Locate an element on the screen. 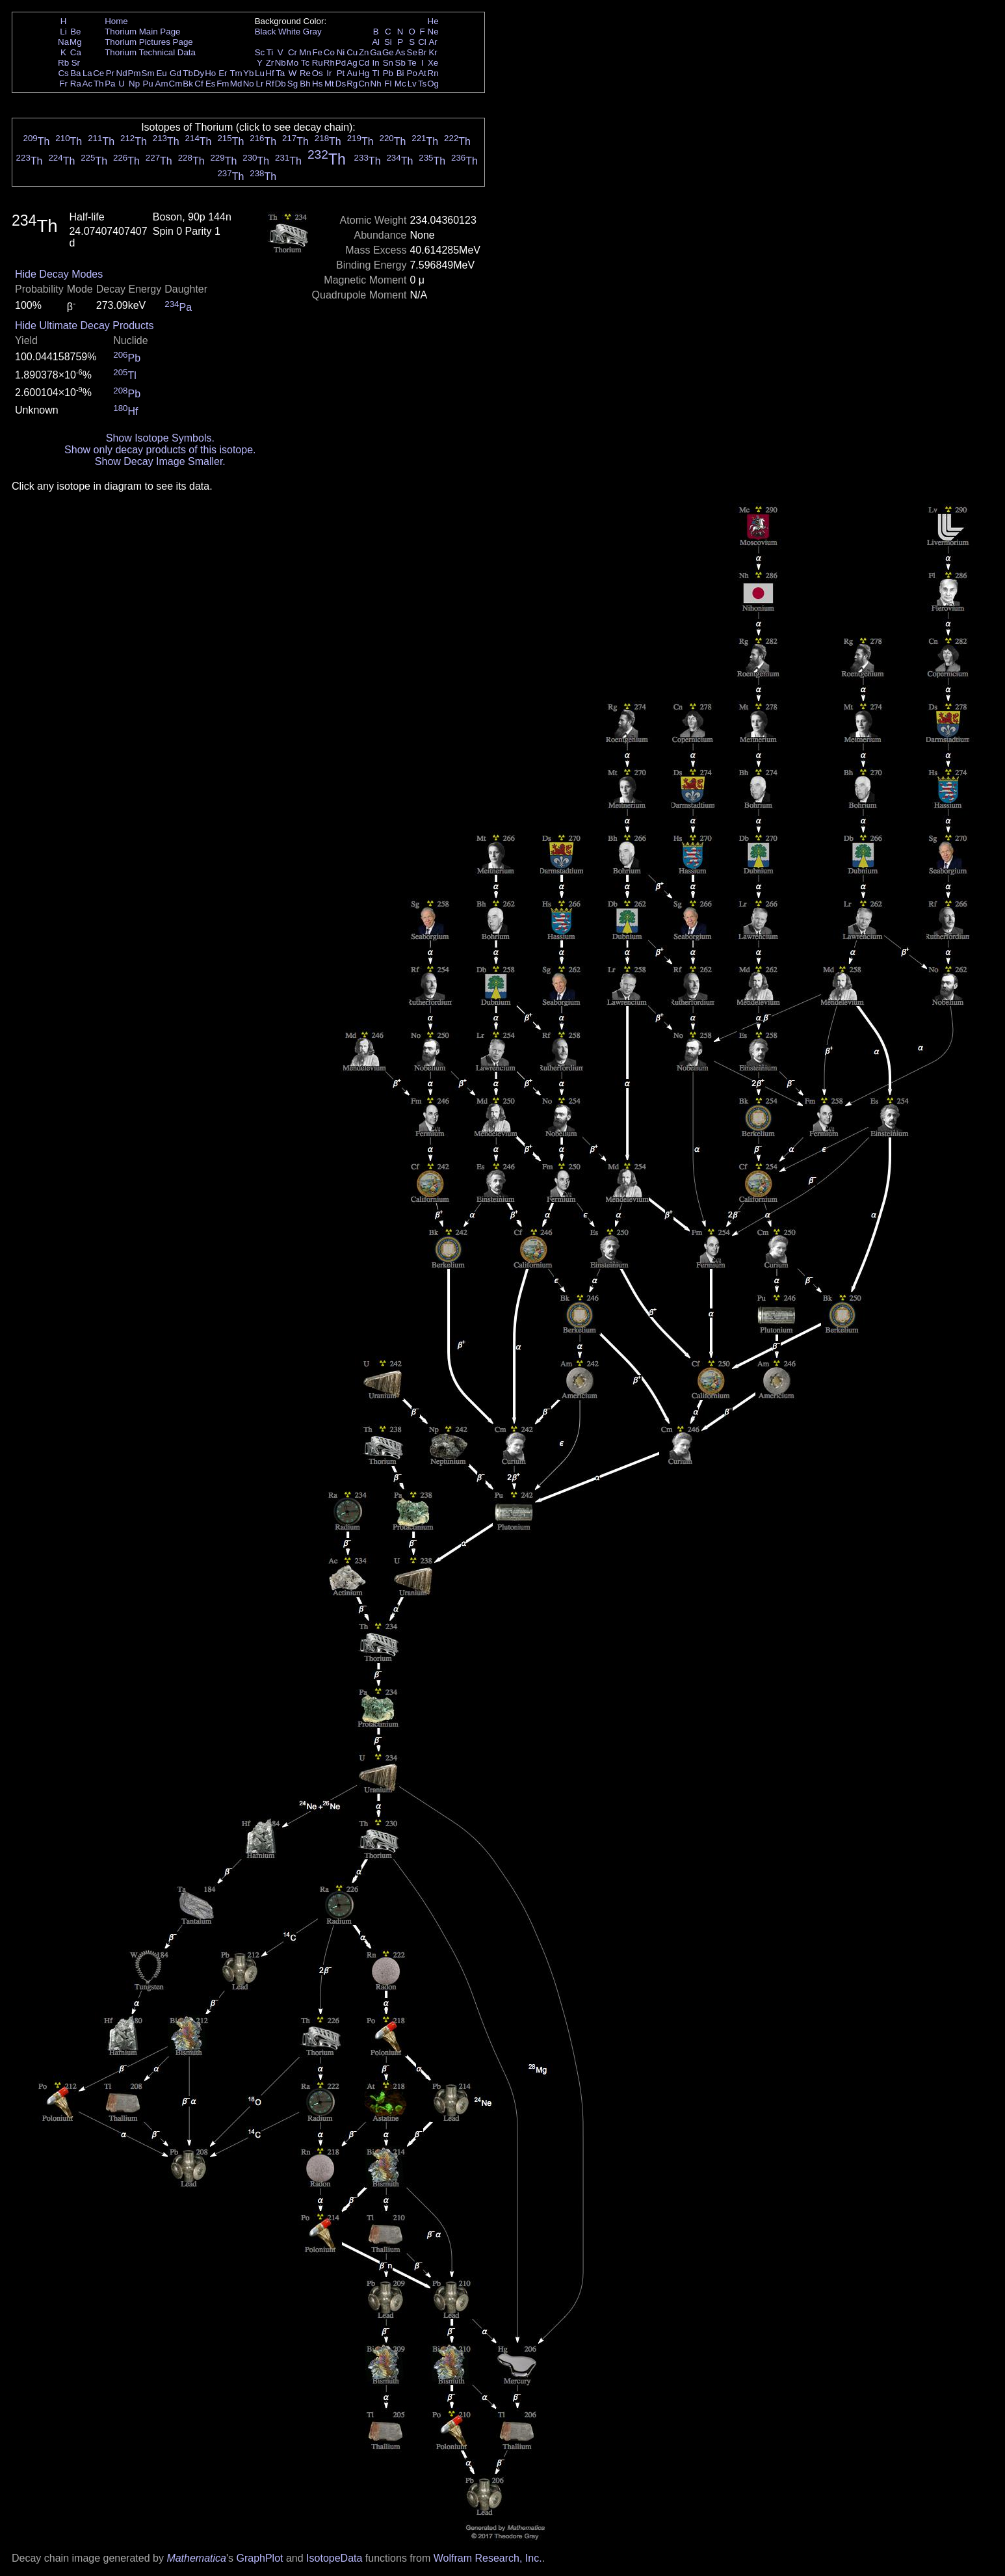 The image size is (1005, 2576). Fr is located at coordinates (63, 83).